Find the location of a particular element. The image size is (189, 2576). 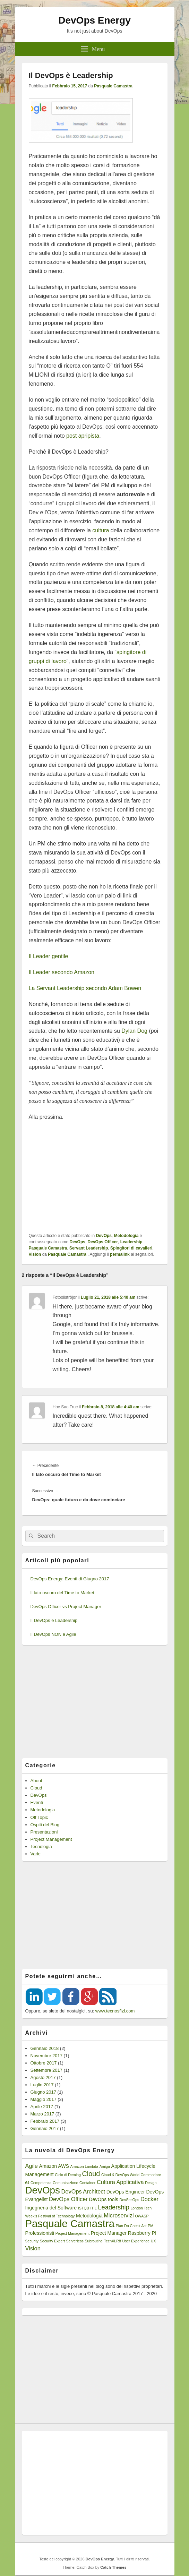

Settembre 2017 is located at coordinates (47, 2070).